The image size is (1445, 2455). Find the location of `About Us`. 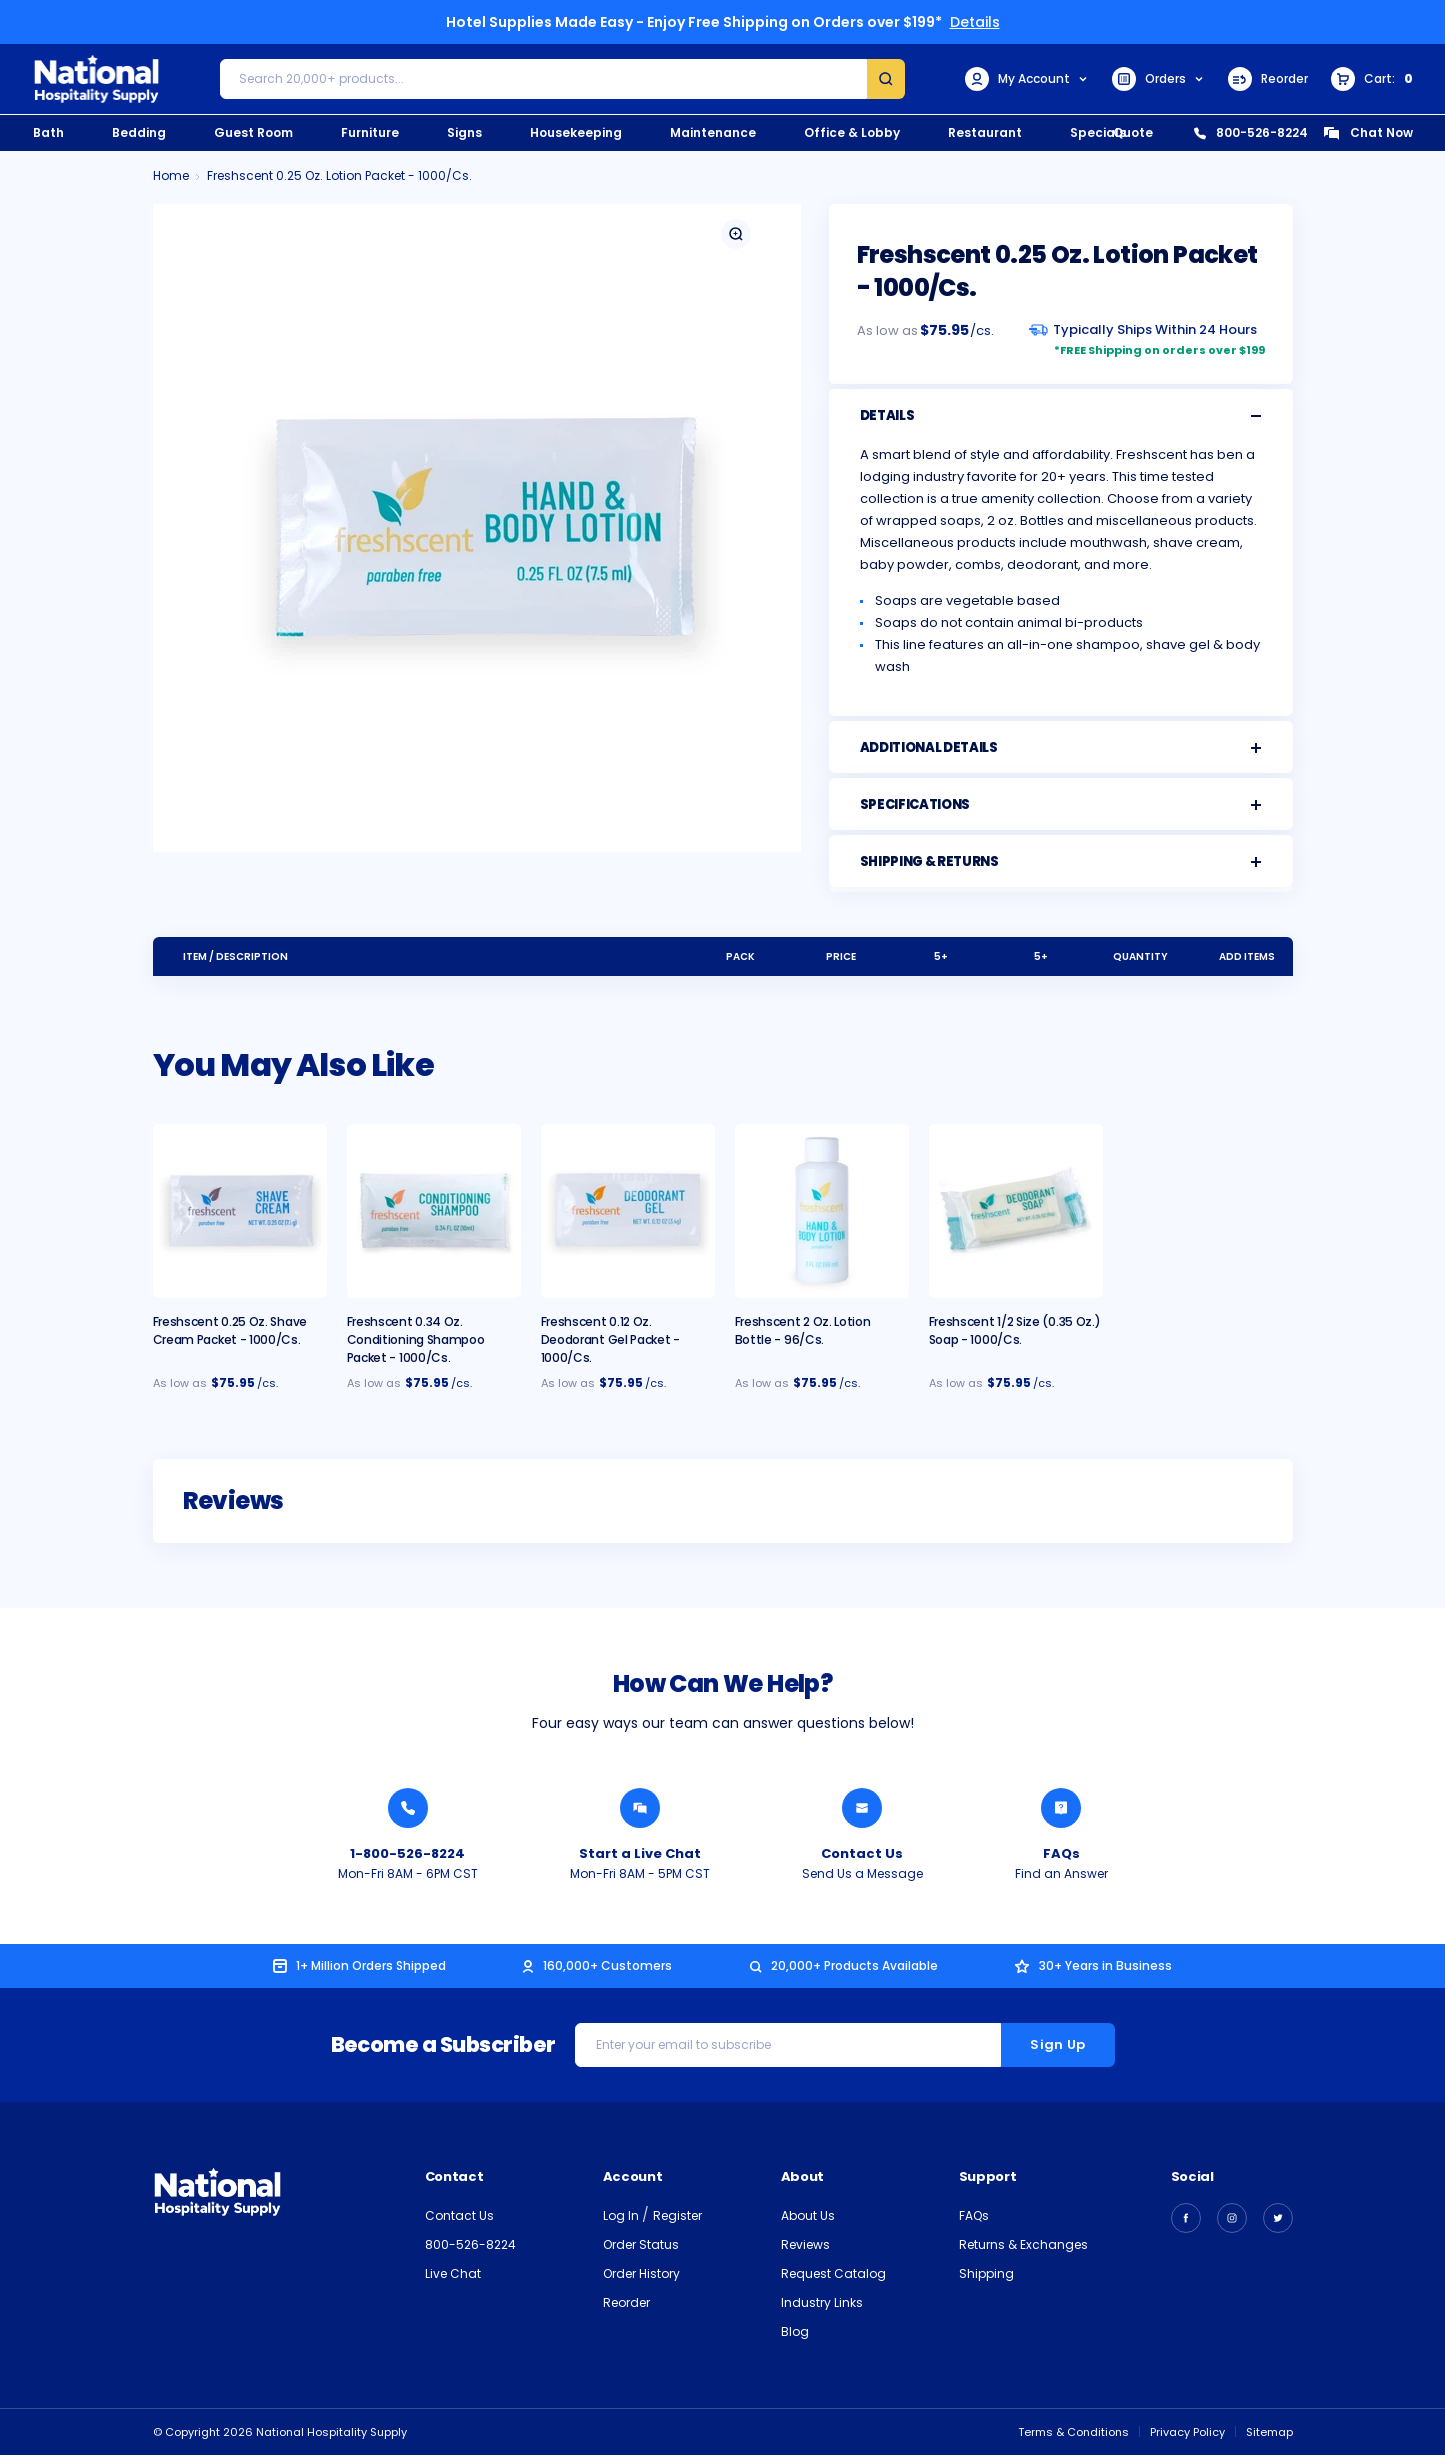

About Us is located at coordinates (808, 2215).